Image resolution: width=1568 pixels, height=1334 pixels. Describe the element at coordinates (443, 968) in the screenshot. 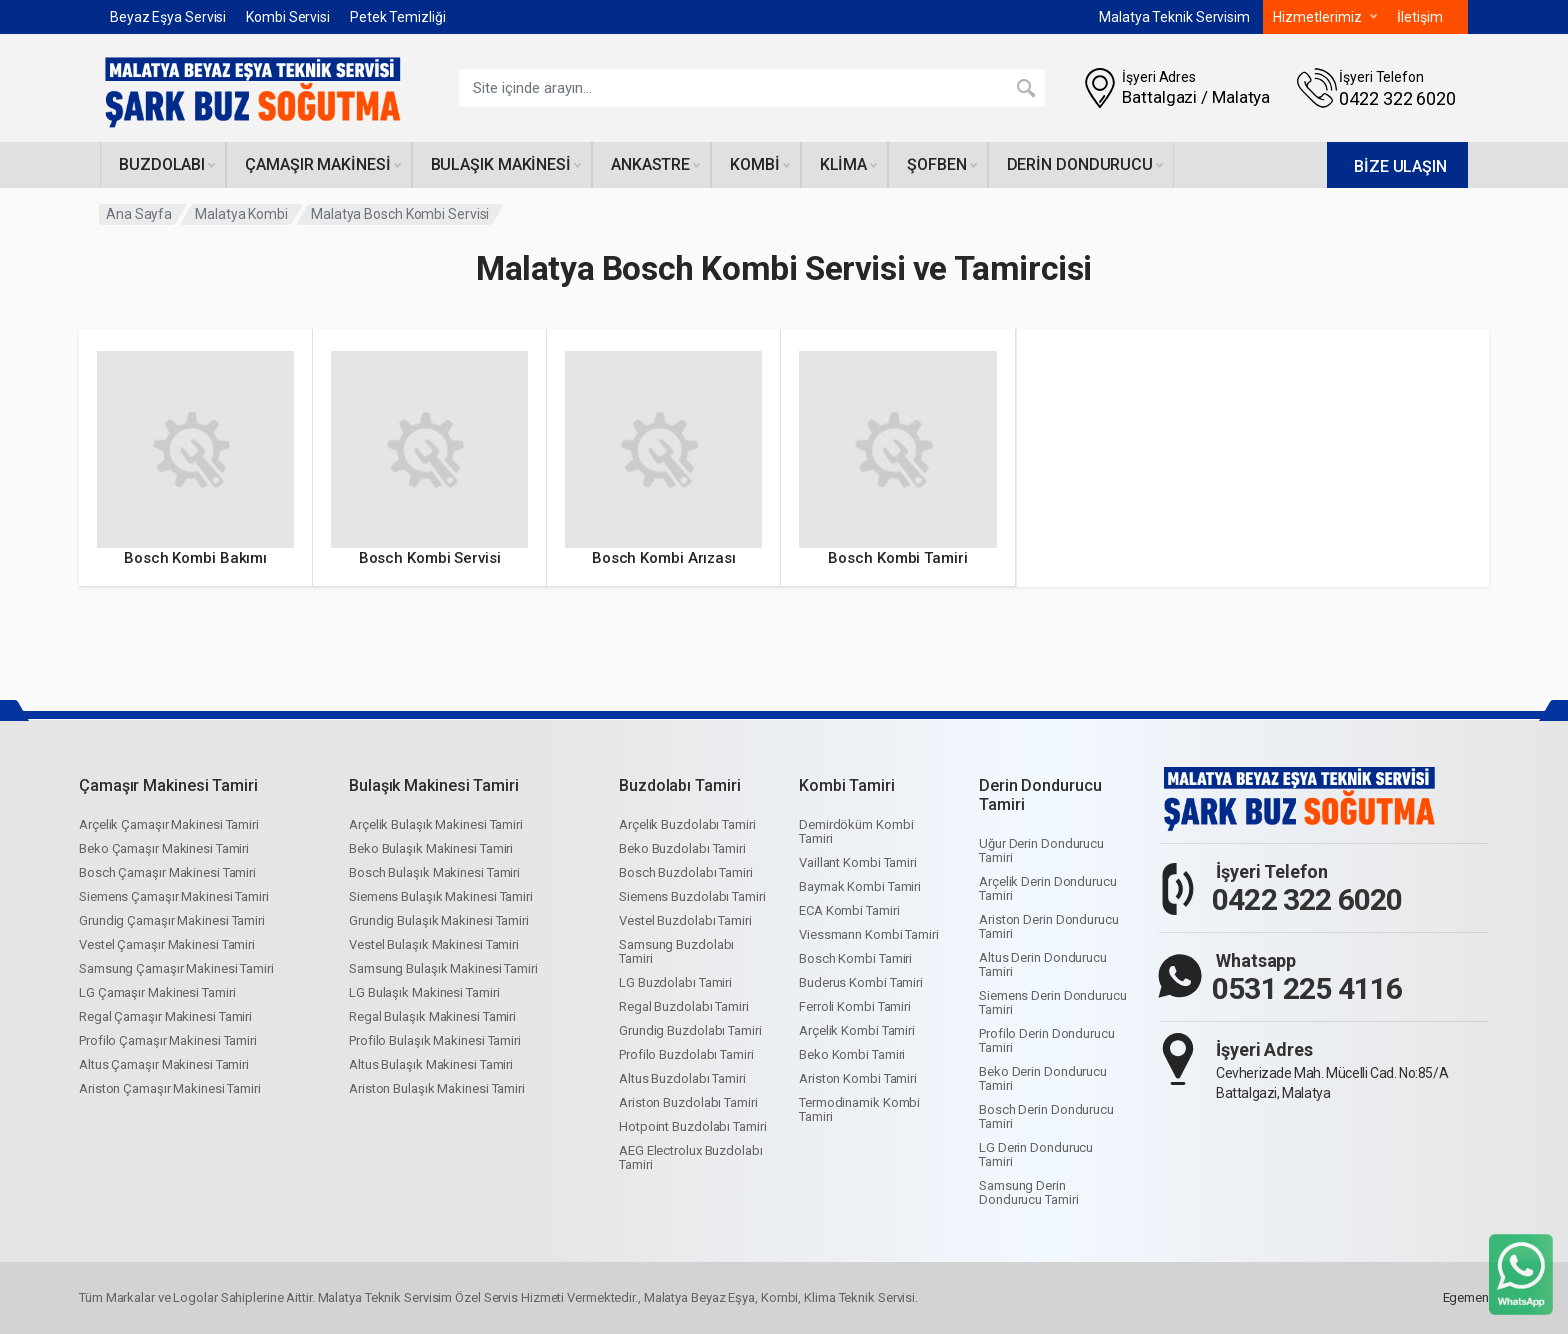

I see `Samsung Bulaşık Makinesi Tamiri` at that location.